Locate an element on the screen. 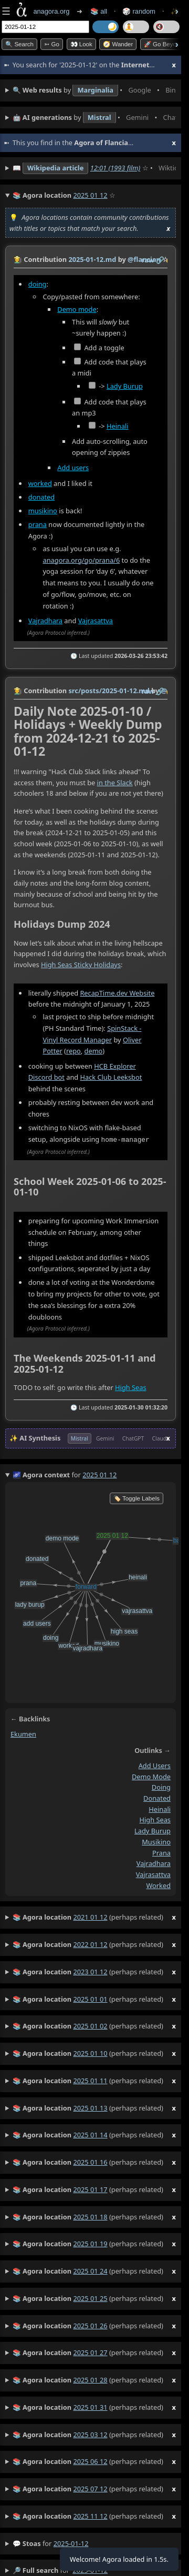 Image resolution: width=189 pixels, height=2576 pixels. ➳ Go is located at coordinates (51, 44).